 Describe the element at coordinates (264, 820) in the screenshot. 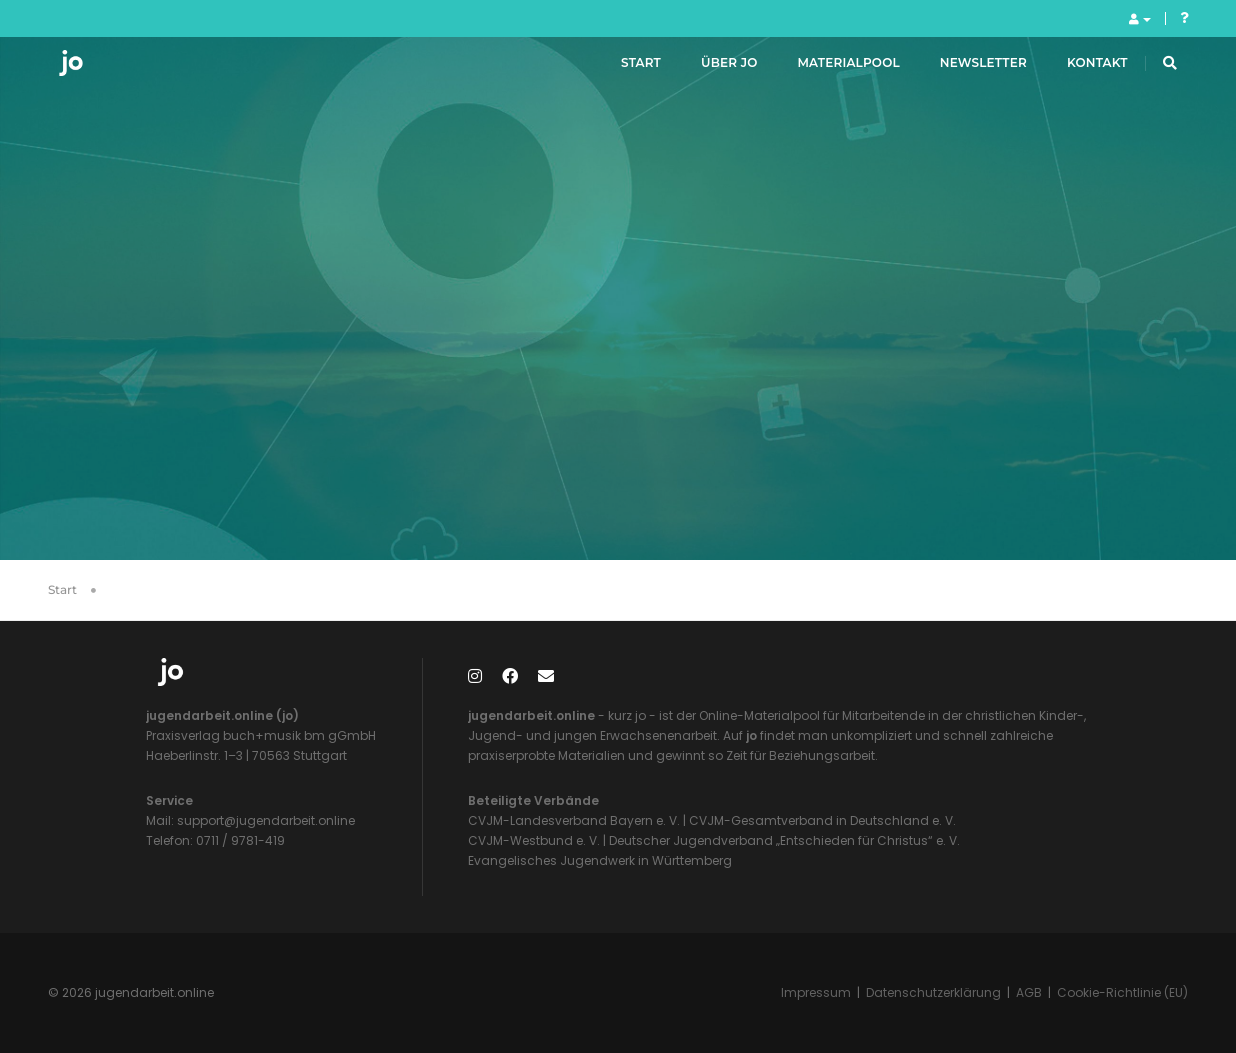

I see `support@jugendarbeit.online` at that location.